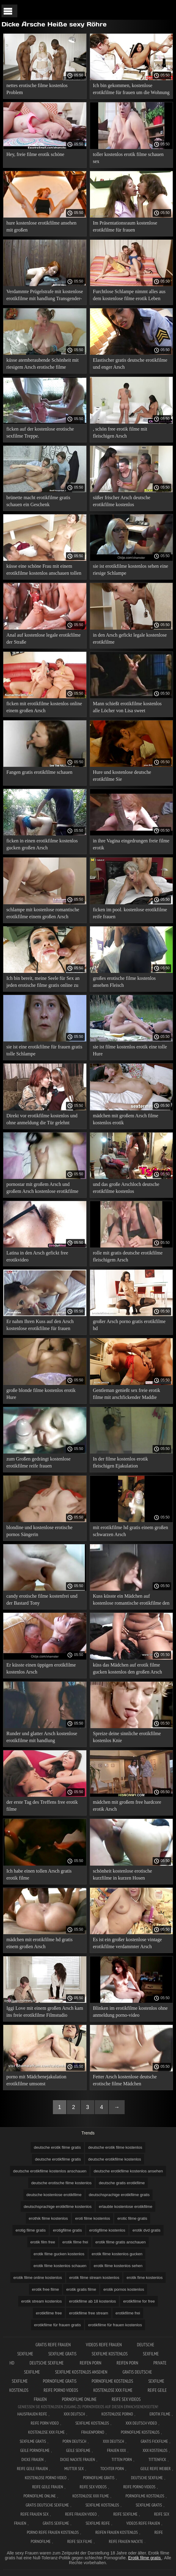 This screenshot has width=176, height=2576. Describe the element at coordinates (42, 1599) in the screenshot. I see `candy erotische filme kostenfrei und der Bastard Tony` at that location.